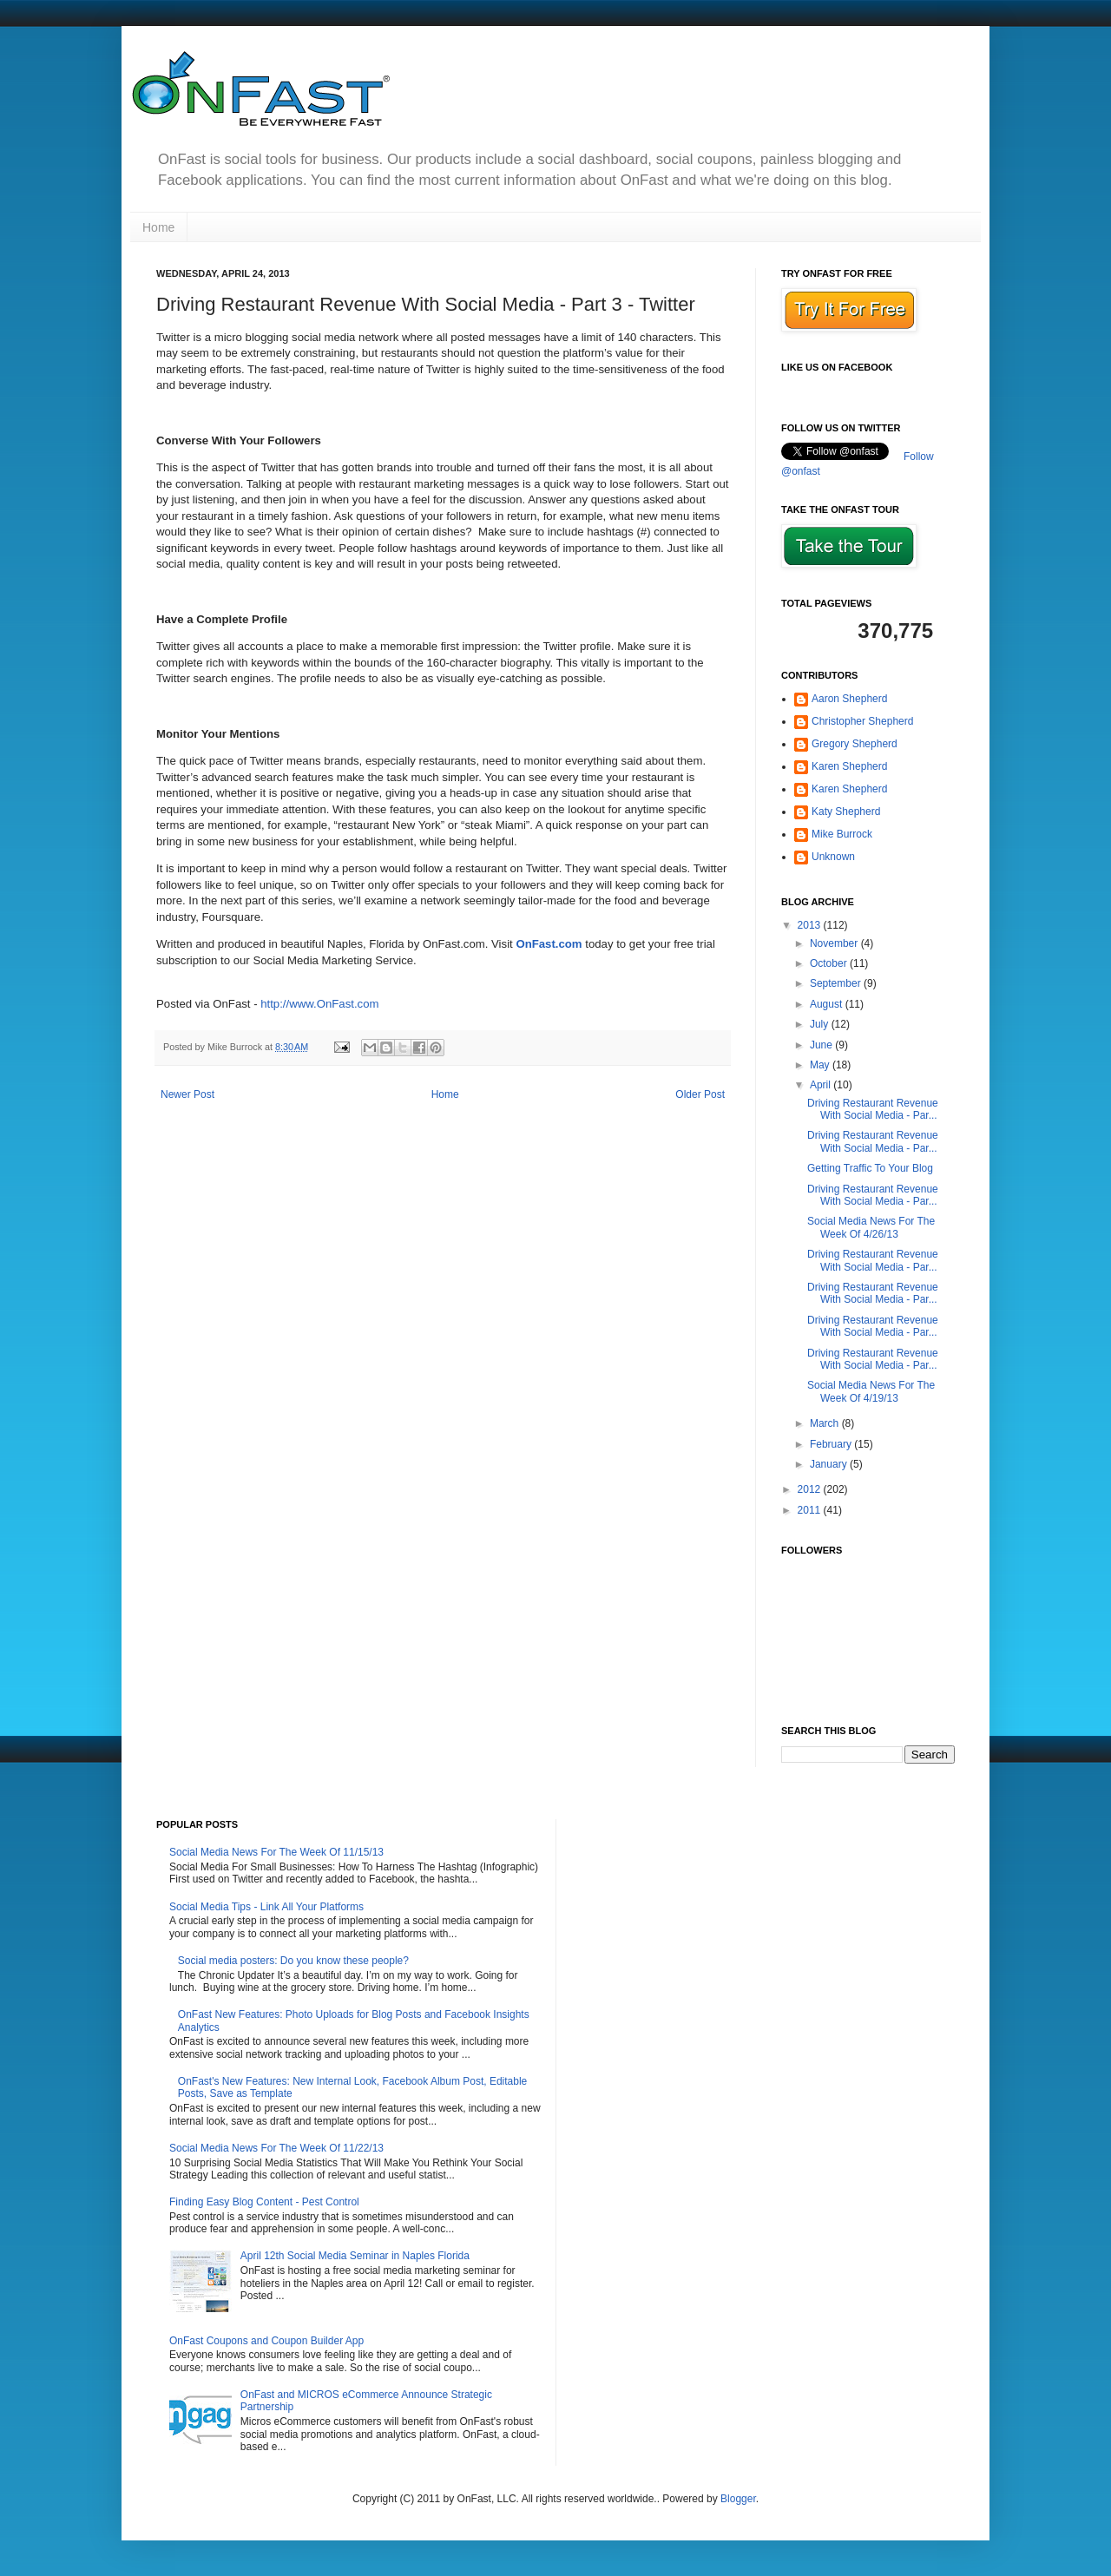 This screenshot has height=2576, width=1111. Describe the element at coordinates (862, 721) in the screenshot. I see `Christopher Shepherd` at that location.